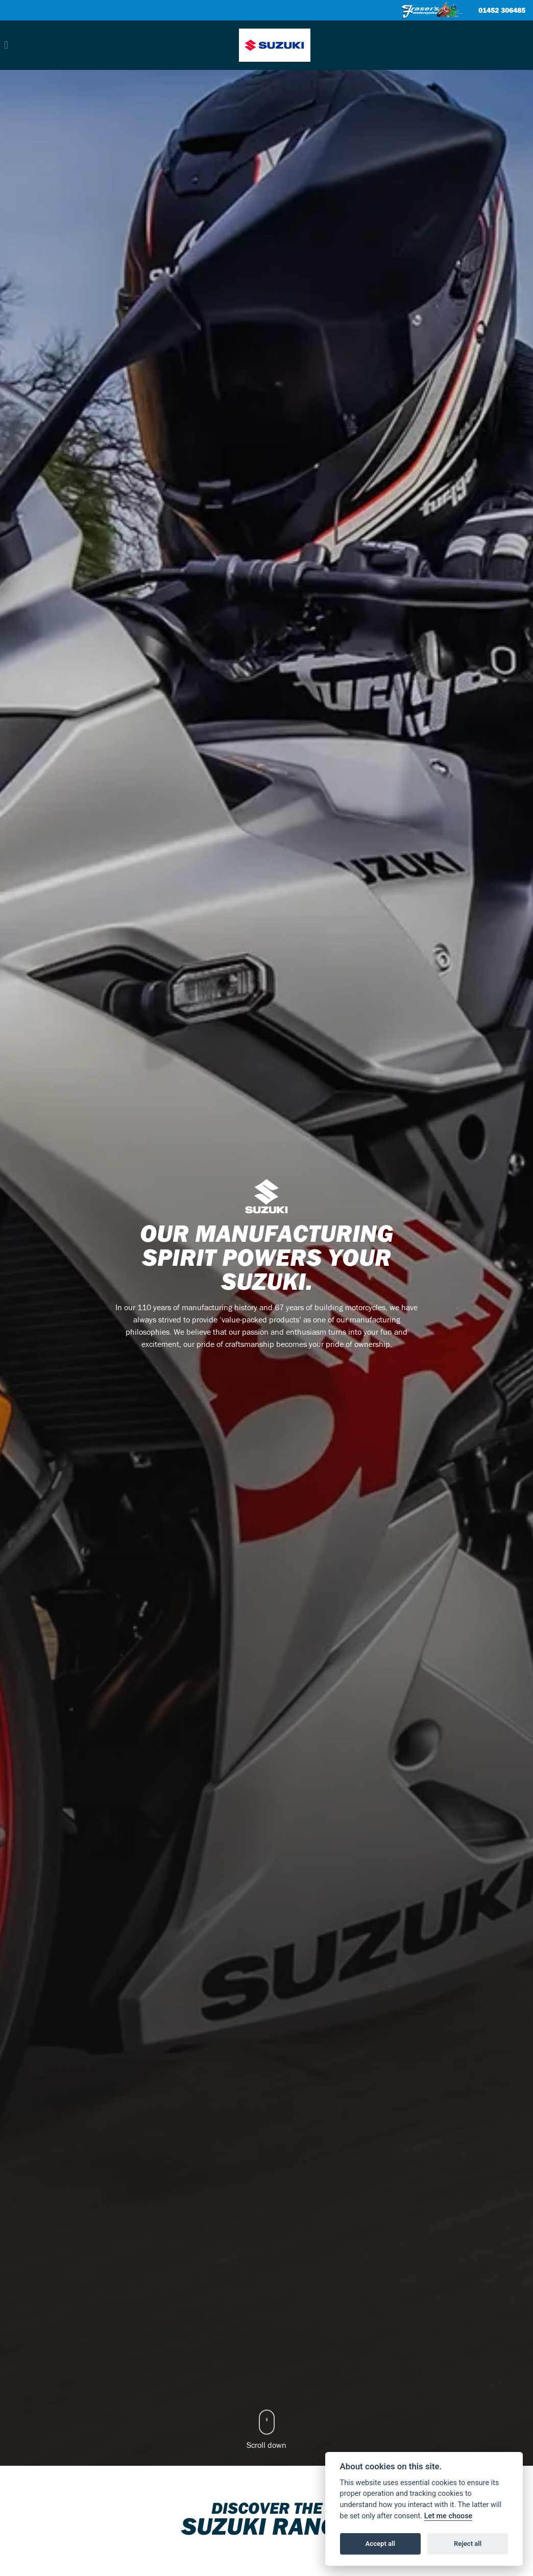 The height and width of the screenshot is (2576, 533). I want to click on [Toggle navigation], so click(6, 45).